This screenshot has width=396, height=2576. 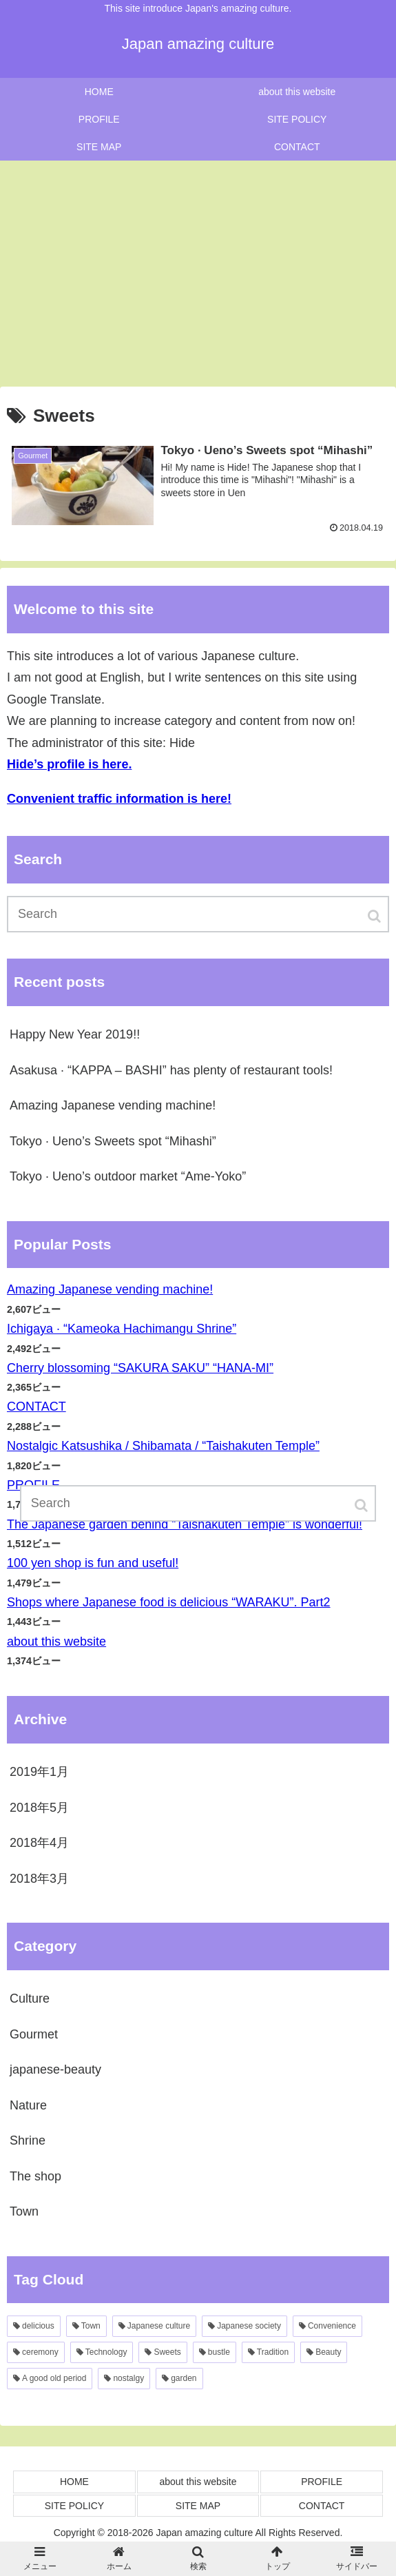 What do you see at coordinates (92, 1563) in the screenshot?
I see `100 yen shop is fun and useful!` at bounding box center [92, 1563].